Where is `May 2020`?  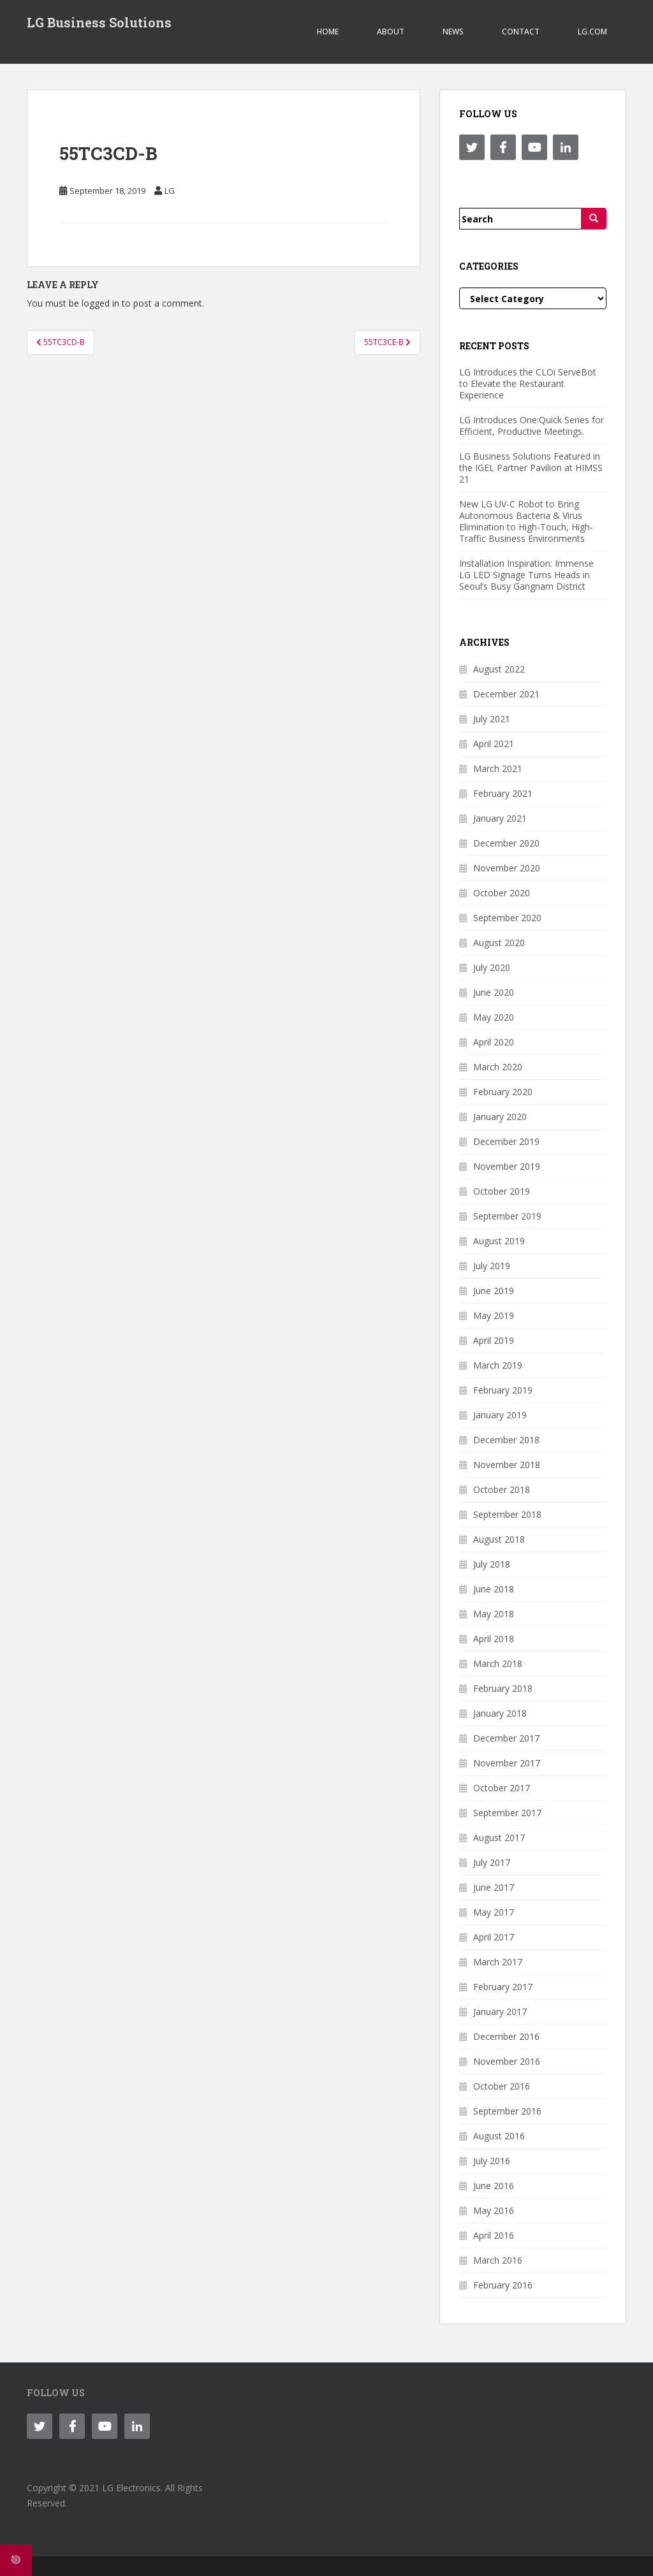 May 2020 is located at coordinates (493, 1017).